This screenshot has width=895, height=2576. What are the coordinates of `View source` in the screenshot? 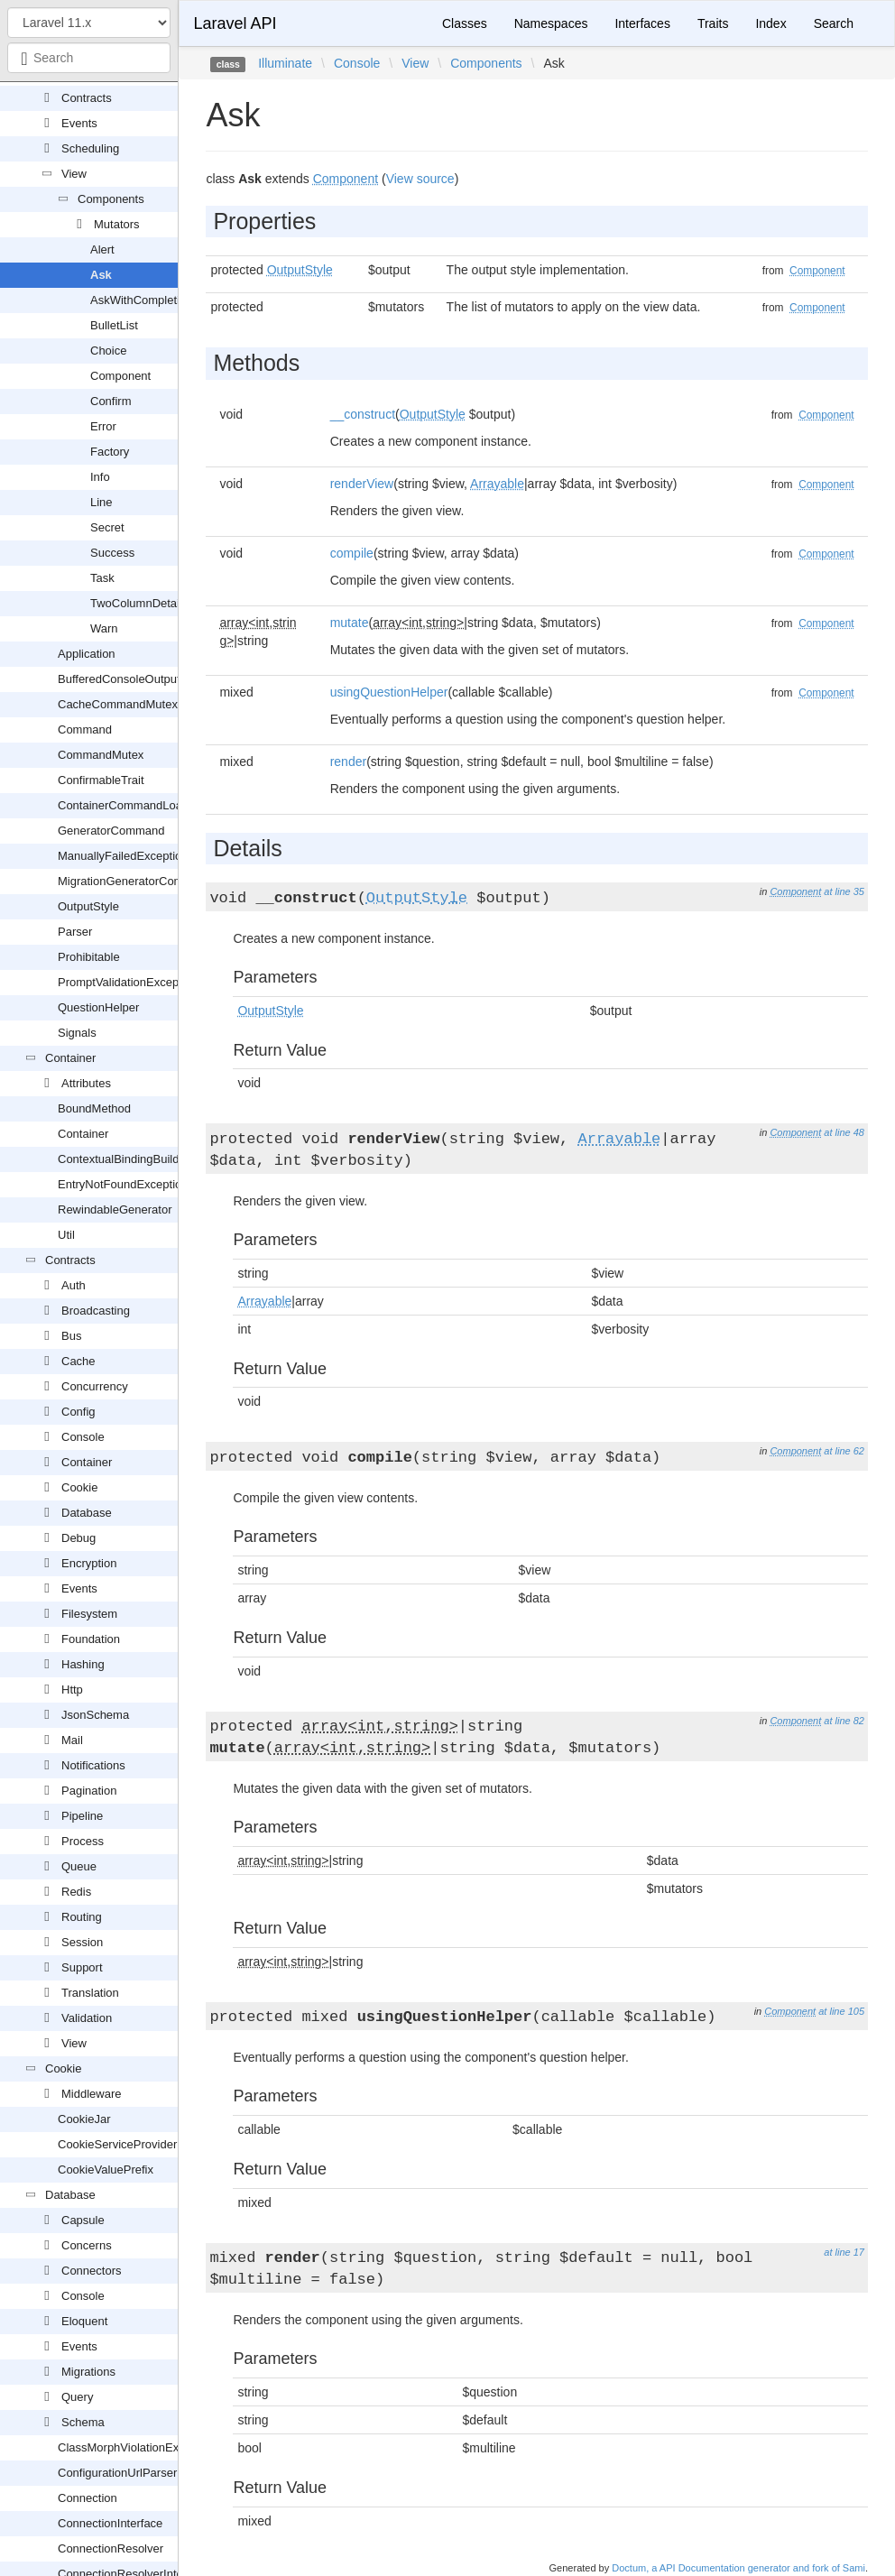 It's located at (420, 178).